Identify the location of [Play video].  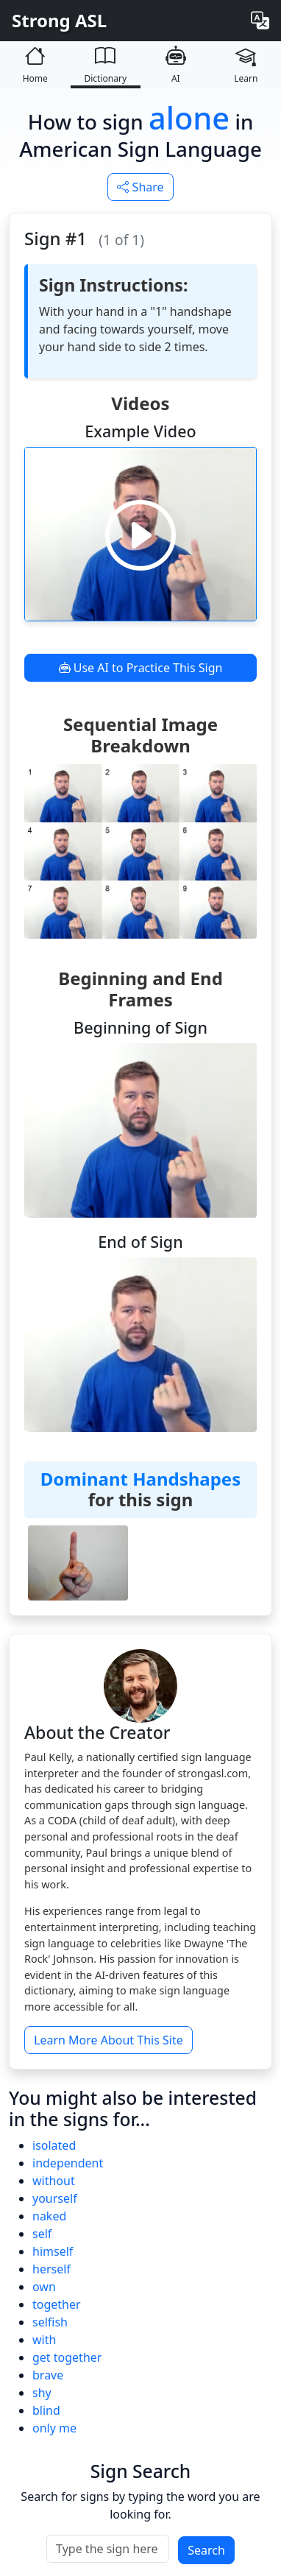
(140, 534).